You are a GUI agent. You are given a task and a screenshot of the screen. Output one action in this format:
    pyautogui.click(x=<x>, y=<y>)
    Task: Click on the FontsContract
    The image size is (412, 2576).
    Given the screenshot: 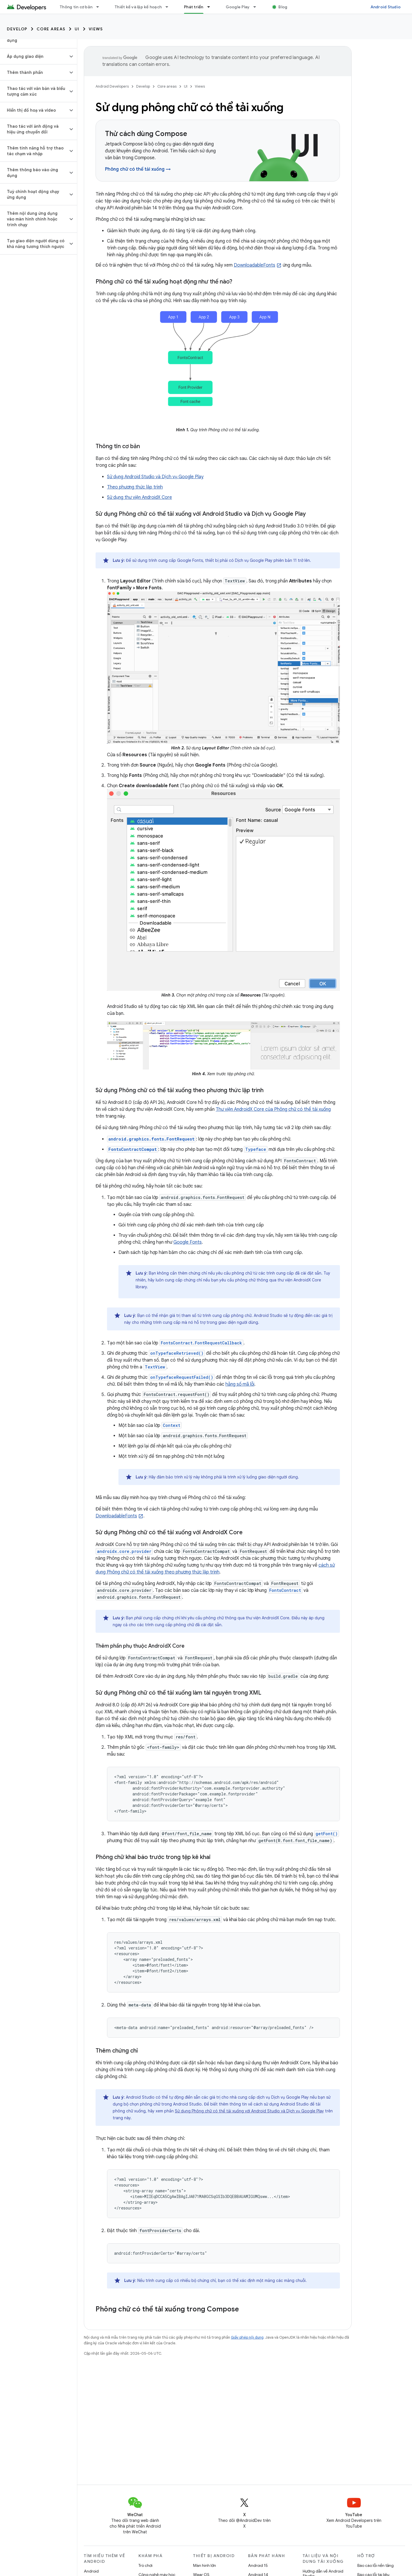 What is the action you would take?
    pyautogui.click(x=285, y=1590)
    